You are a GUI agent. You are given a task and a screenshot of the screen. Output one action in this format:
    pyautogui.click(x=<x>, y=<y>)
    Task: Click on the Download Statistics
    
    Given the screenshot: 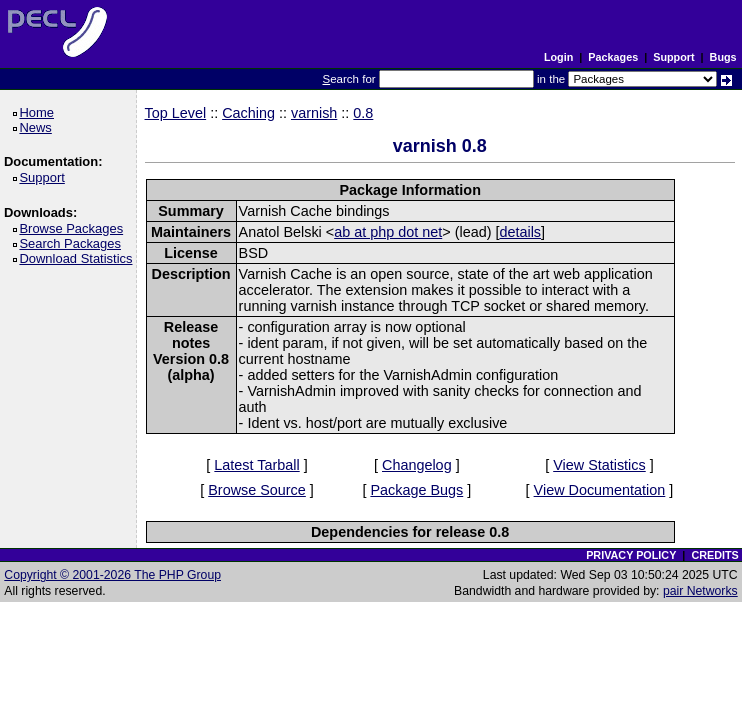 What is the action you would take?
    pyautogui.click(x=79, y=258)
    